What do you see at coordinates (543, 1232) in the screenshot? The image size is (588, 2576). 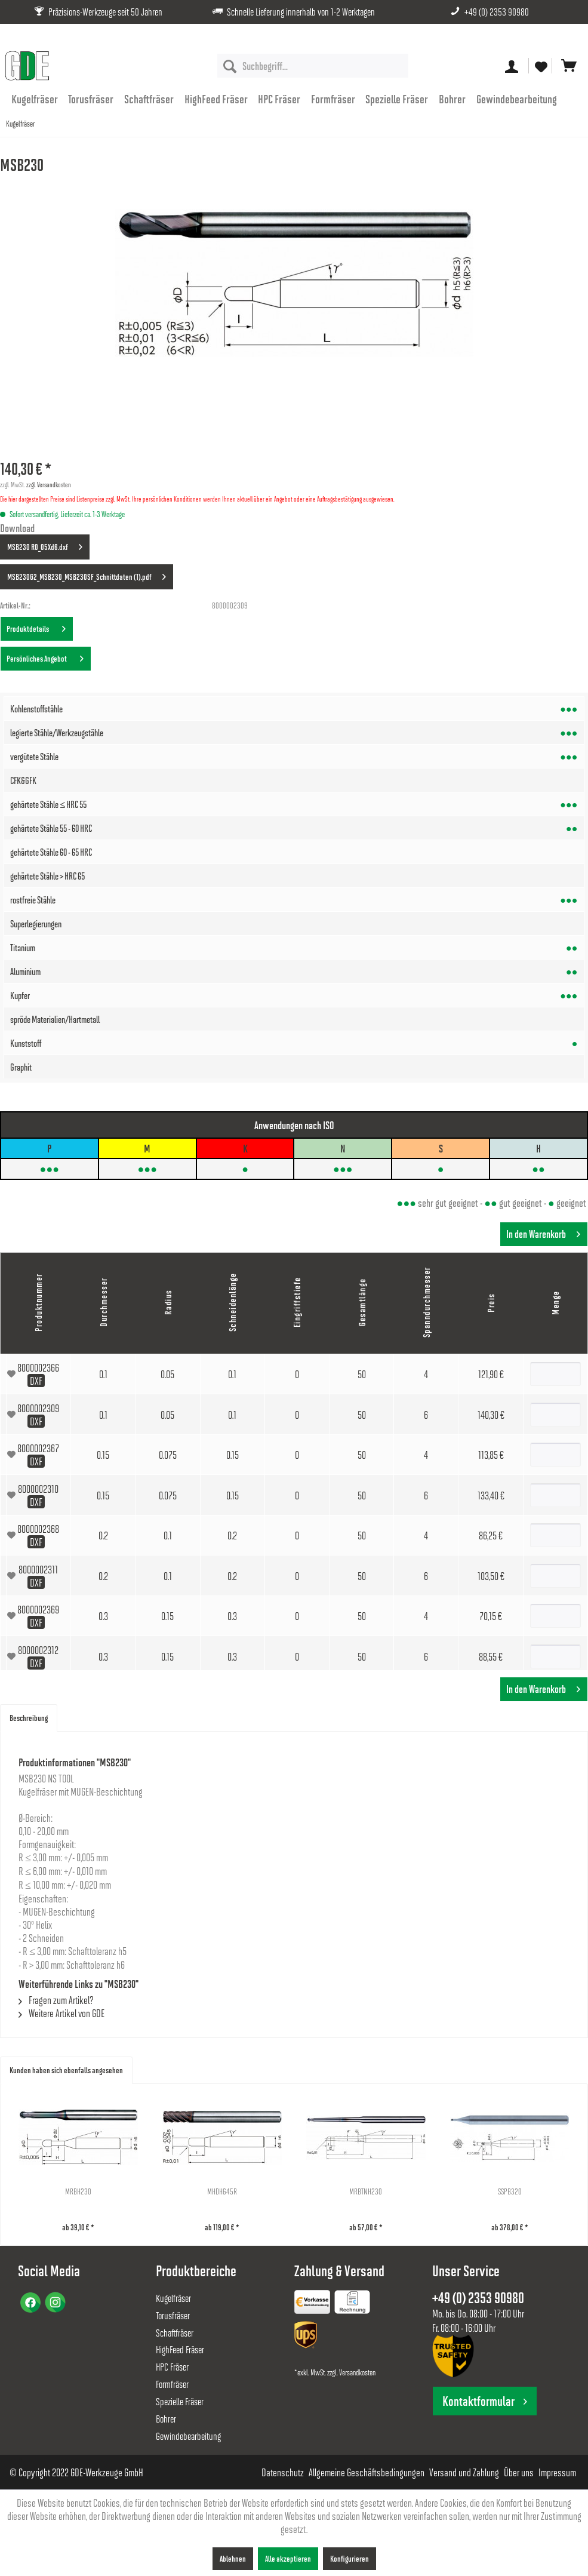 I see `In den Warenkorb` at bounding box center [543, 1232].